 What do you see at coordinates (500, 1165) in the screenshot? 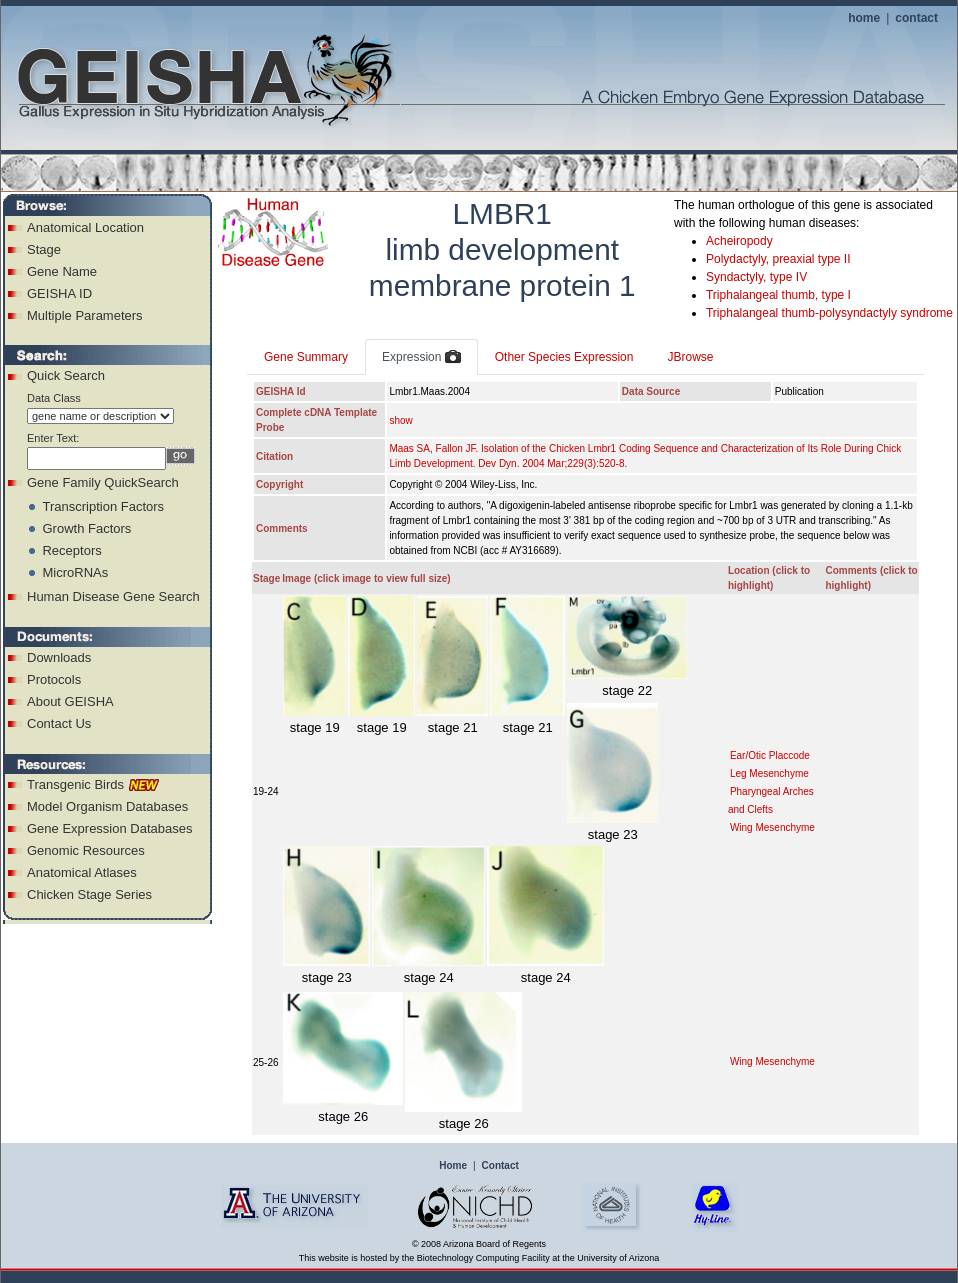
I see `Contact` at bounding box center [500, 1165].